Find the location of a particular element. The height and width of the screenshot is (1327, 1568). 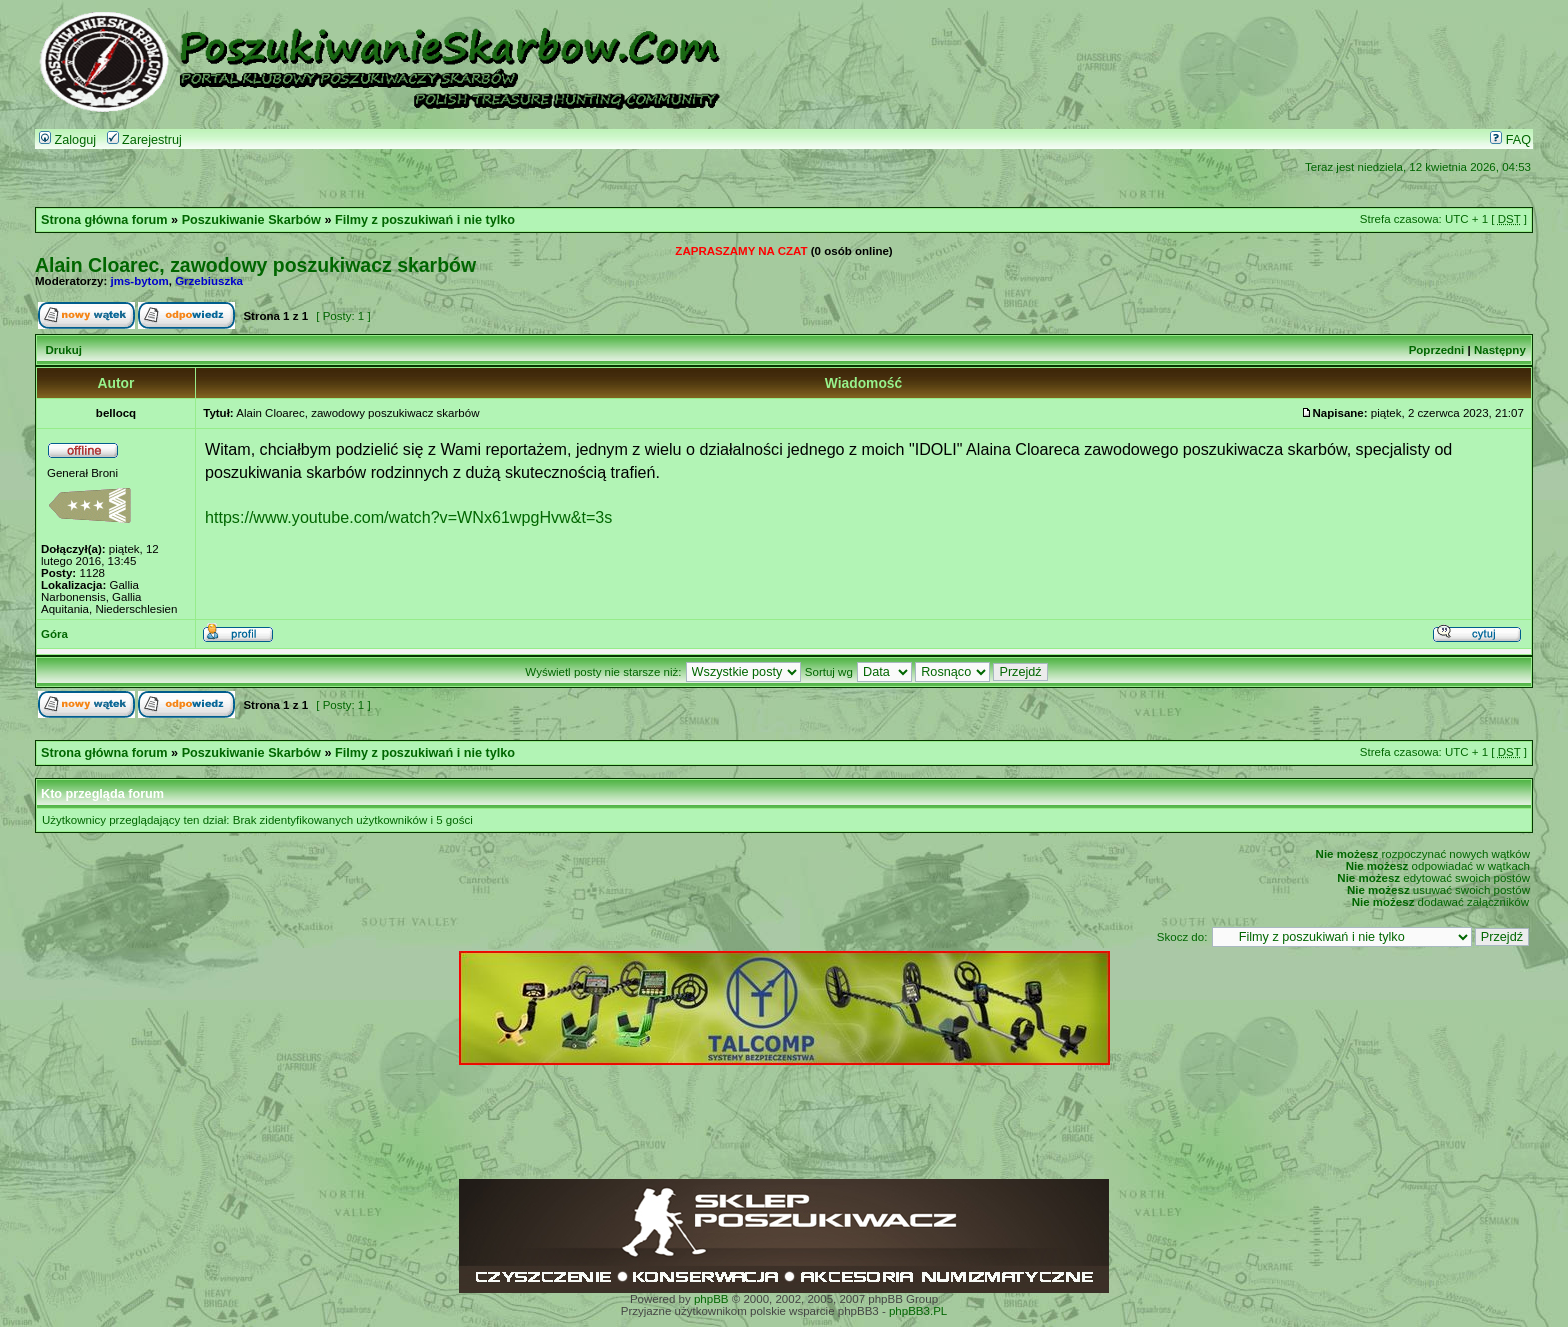

Zaloguj is located at coordinates (67, 140).